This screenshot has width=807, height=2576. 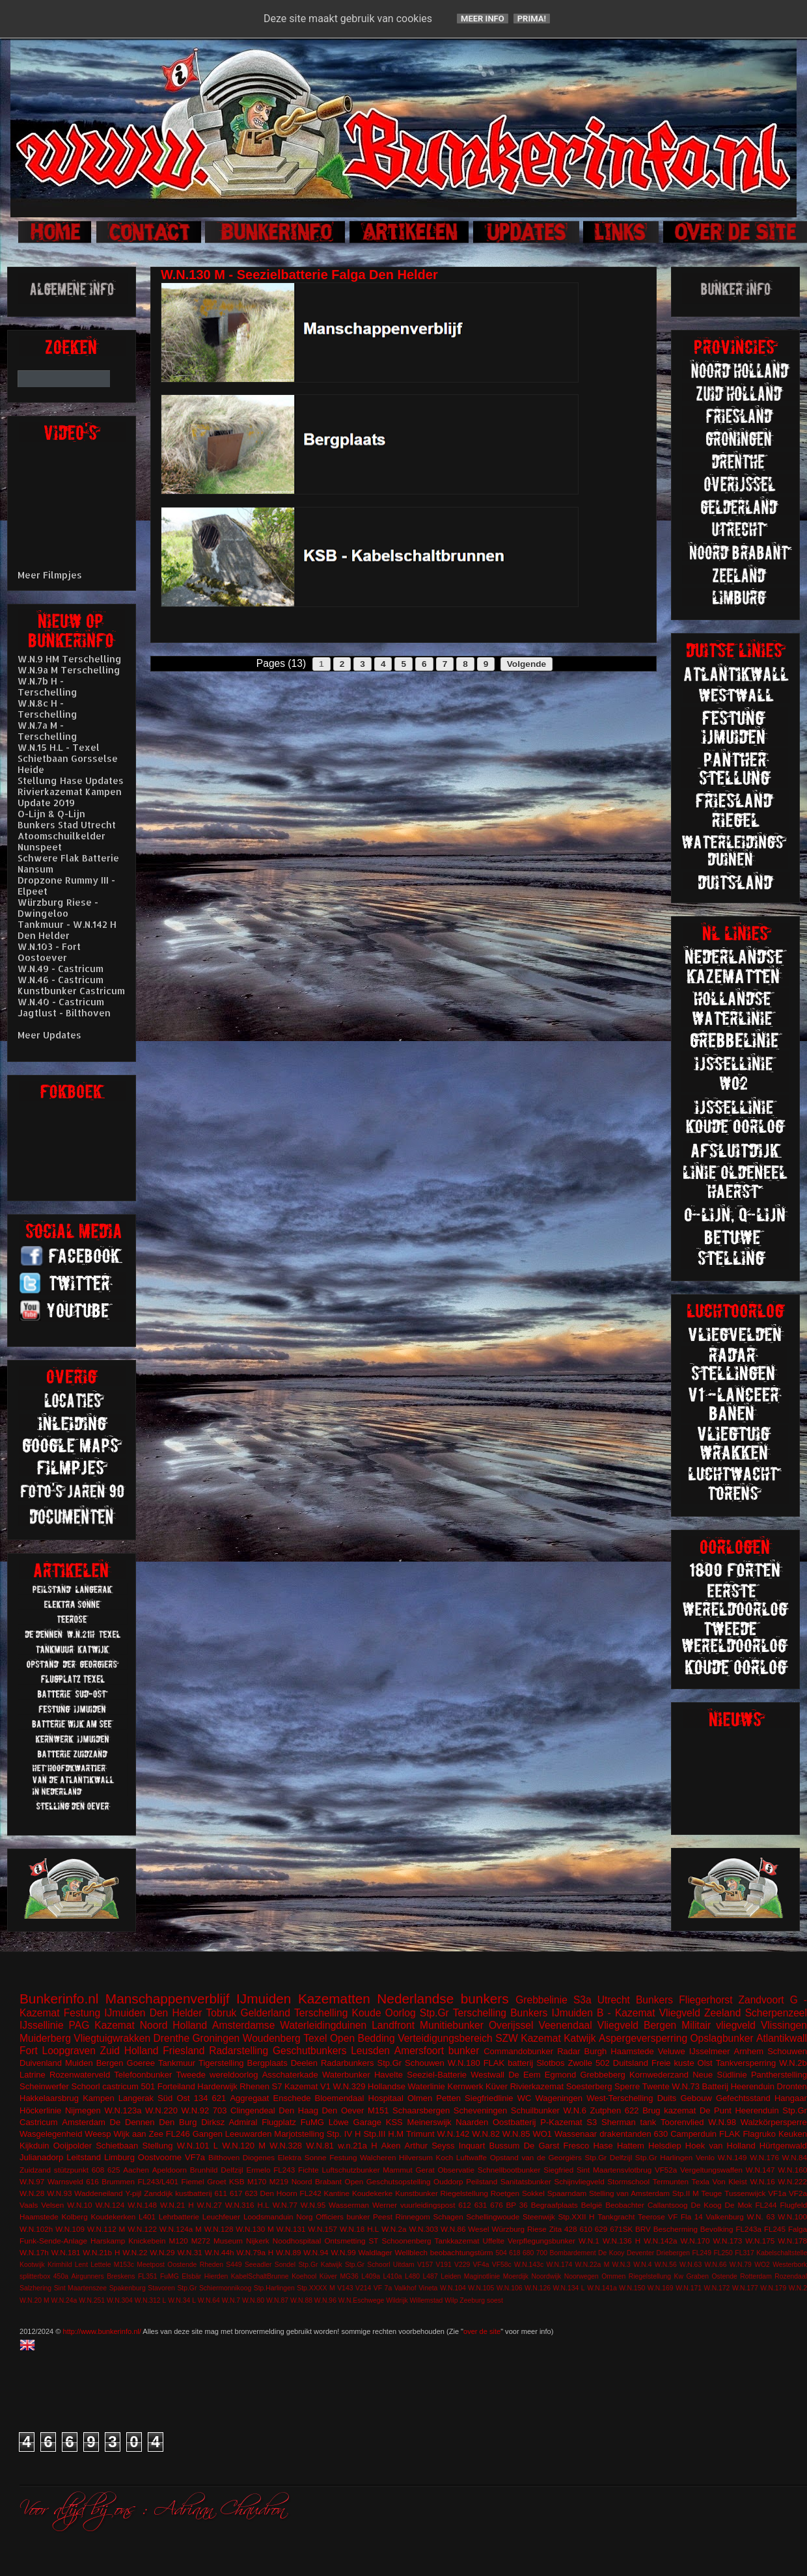 What do you see at coordinates (566, 2193) in the screenshot?
I see `Spaarndam` at bounding box center [566, 2193].